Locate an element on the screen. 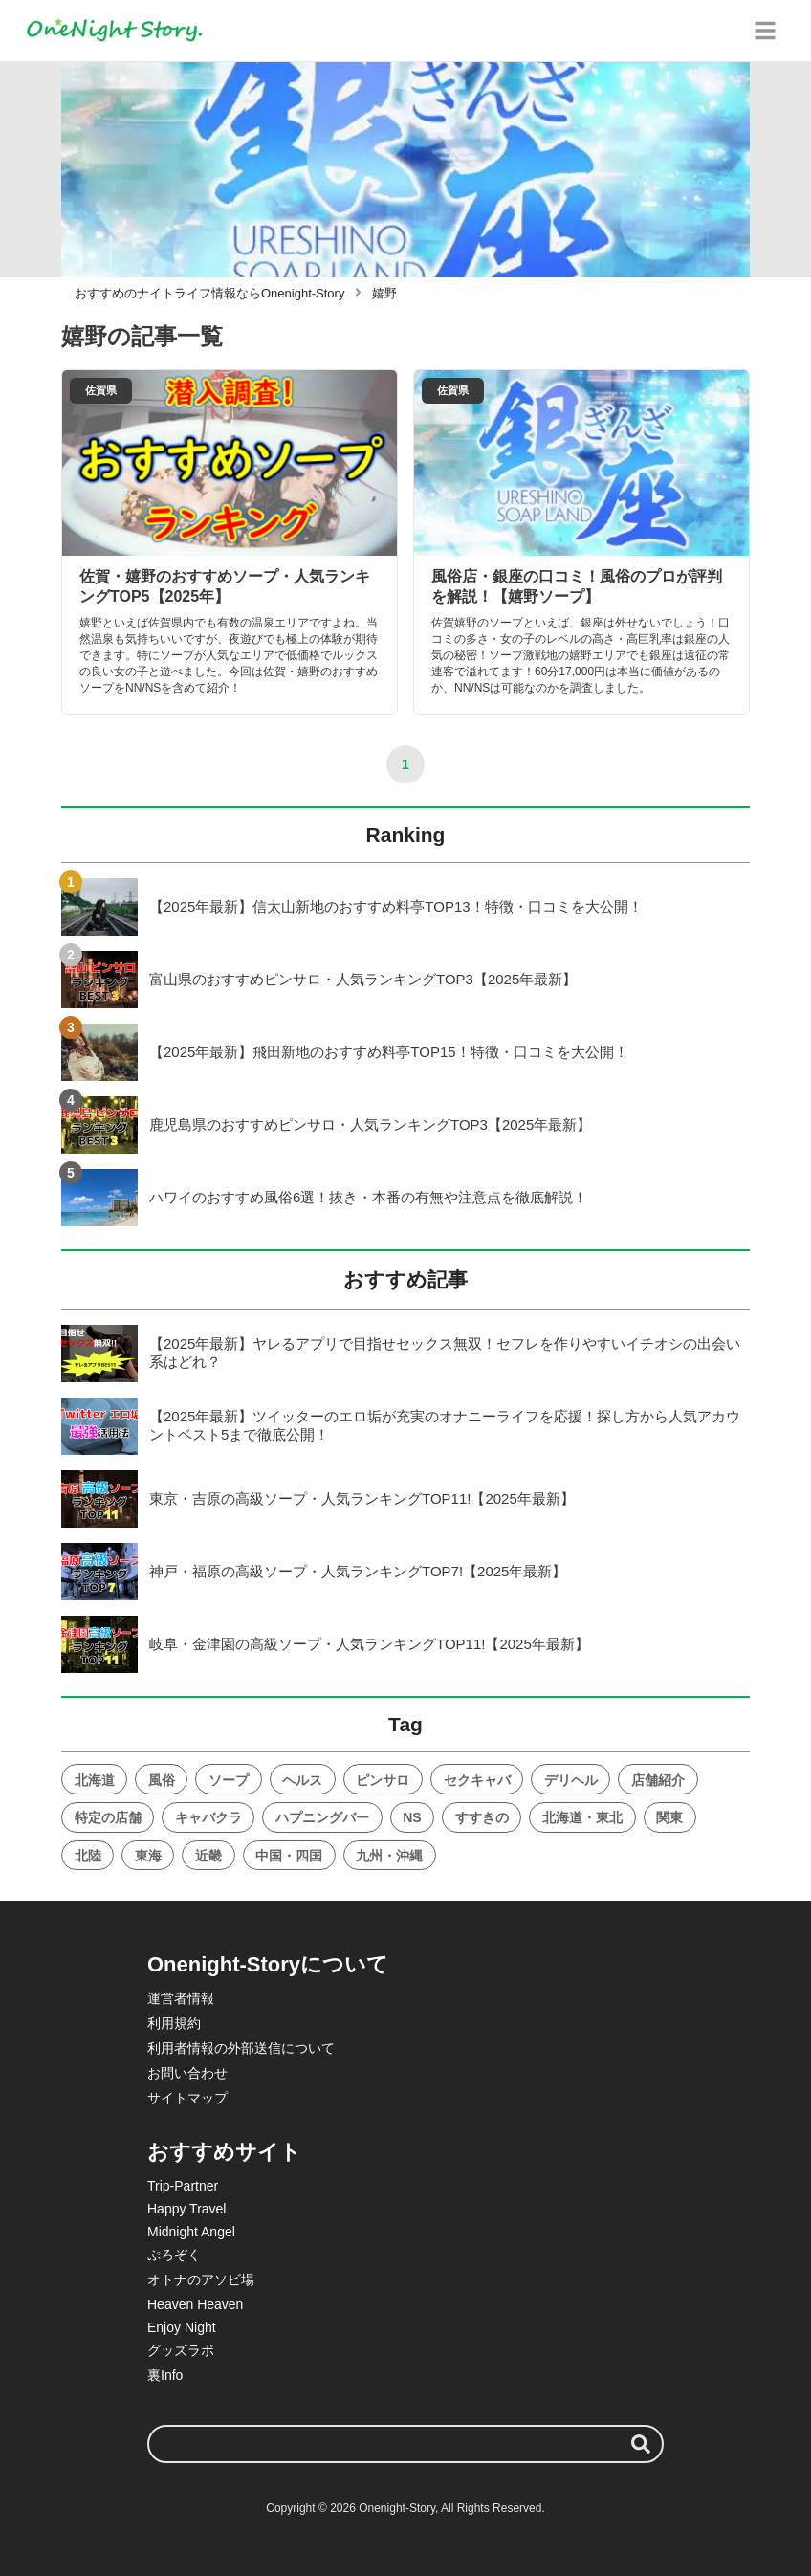  NS is located at coordinates (412, 1817).